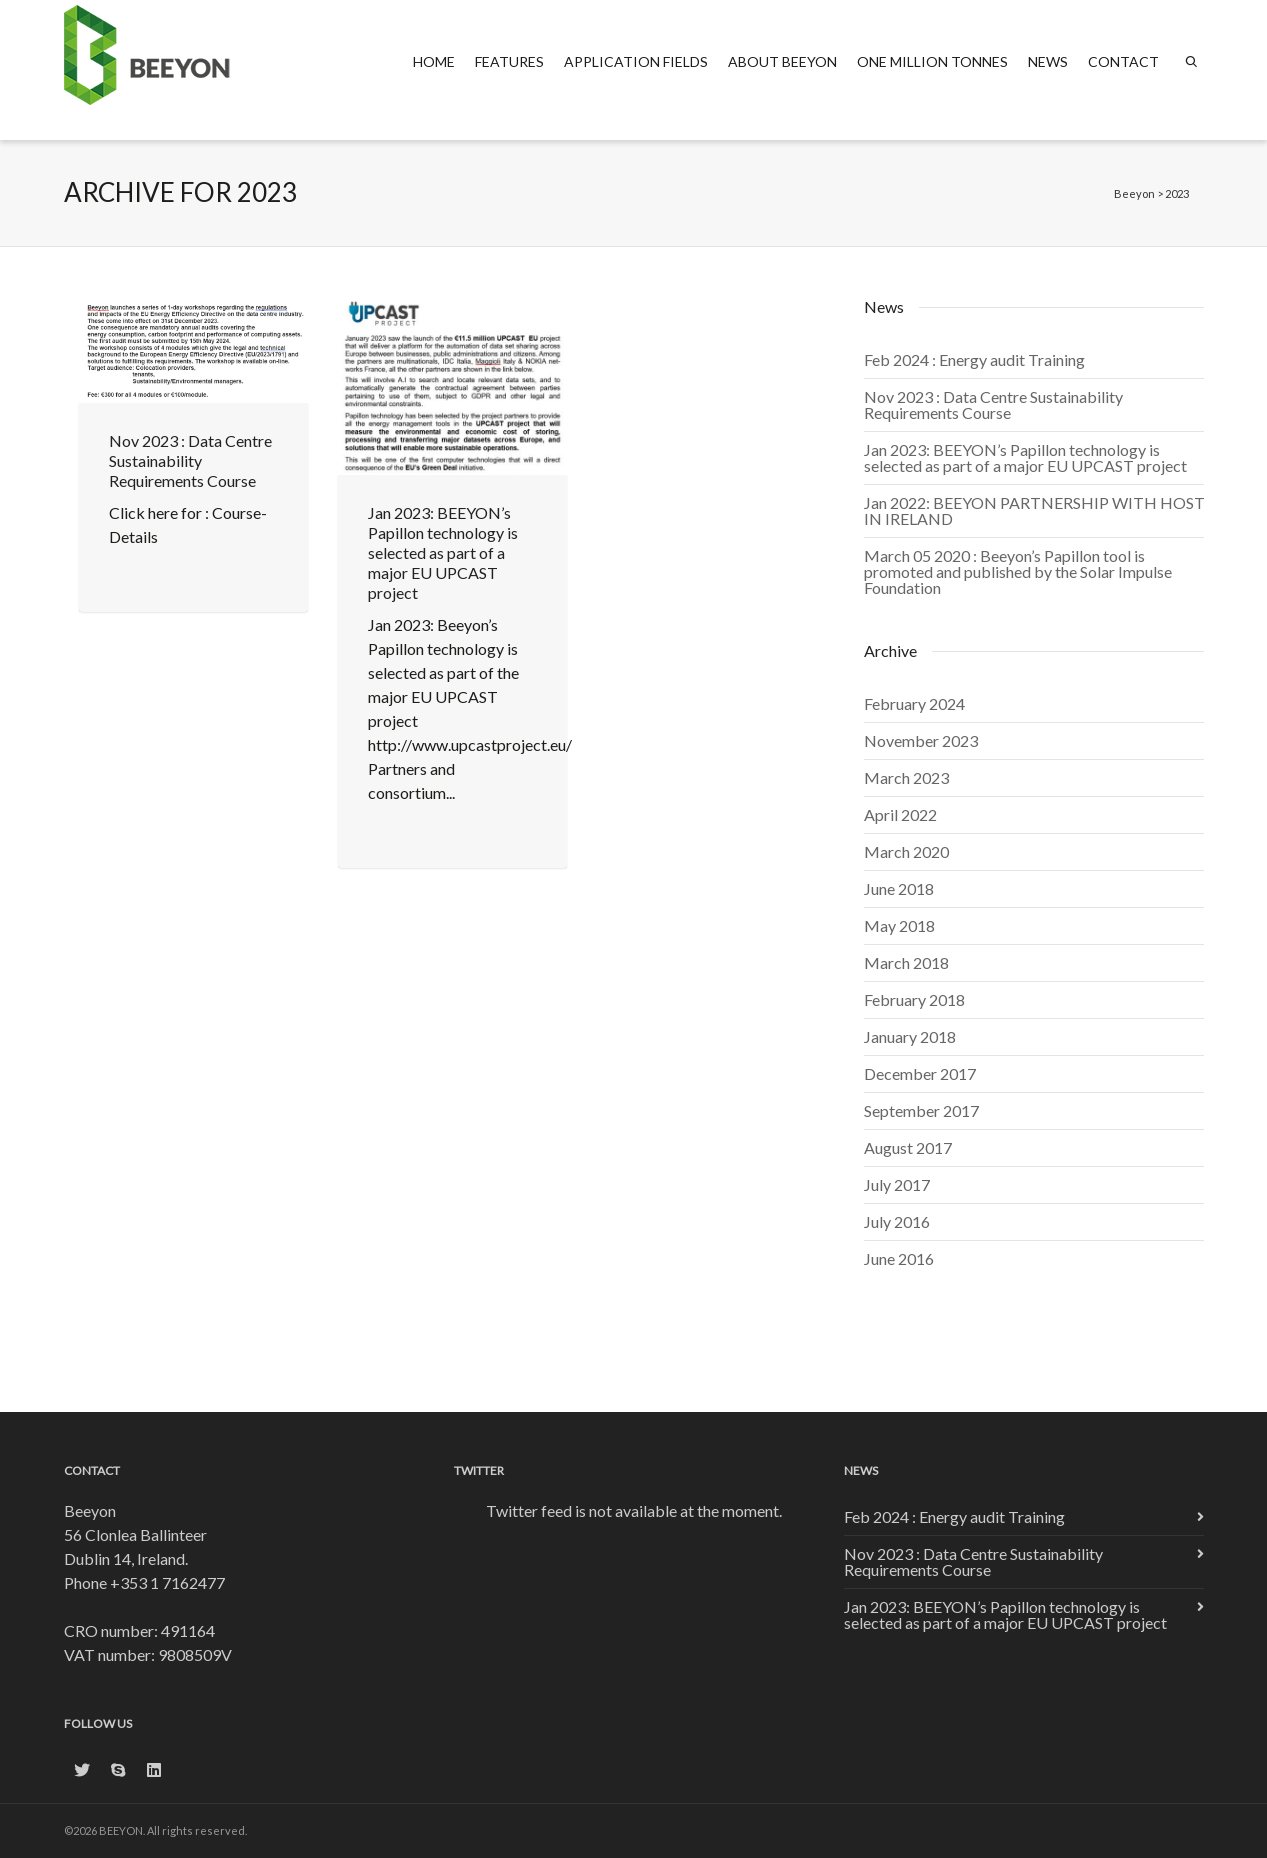 Image resolution: width=1267 pixels, height=1858 pixels. Describe the element at coordinates (190, 460) in the screenshot. I see `Nov 2023 : Data Centre Sustainability Requirements Course` at that location.